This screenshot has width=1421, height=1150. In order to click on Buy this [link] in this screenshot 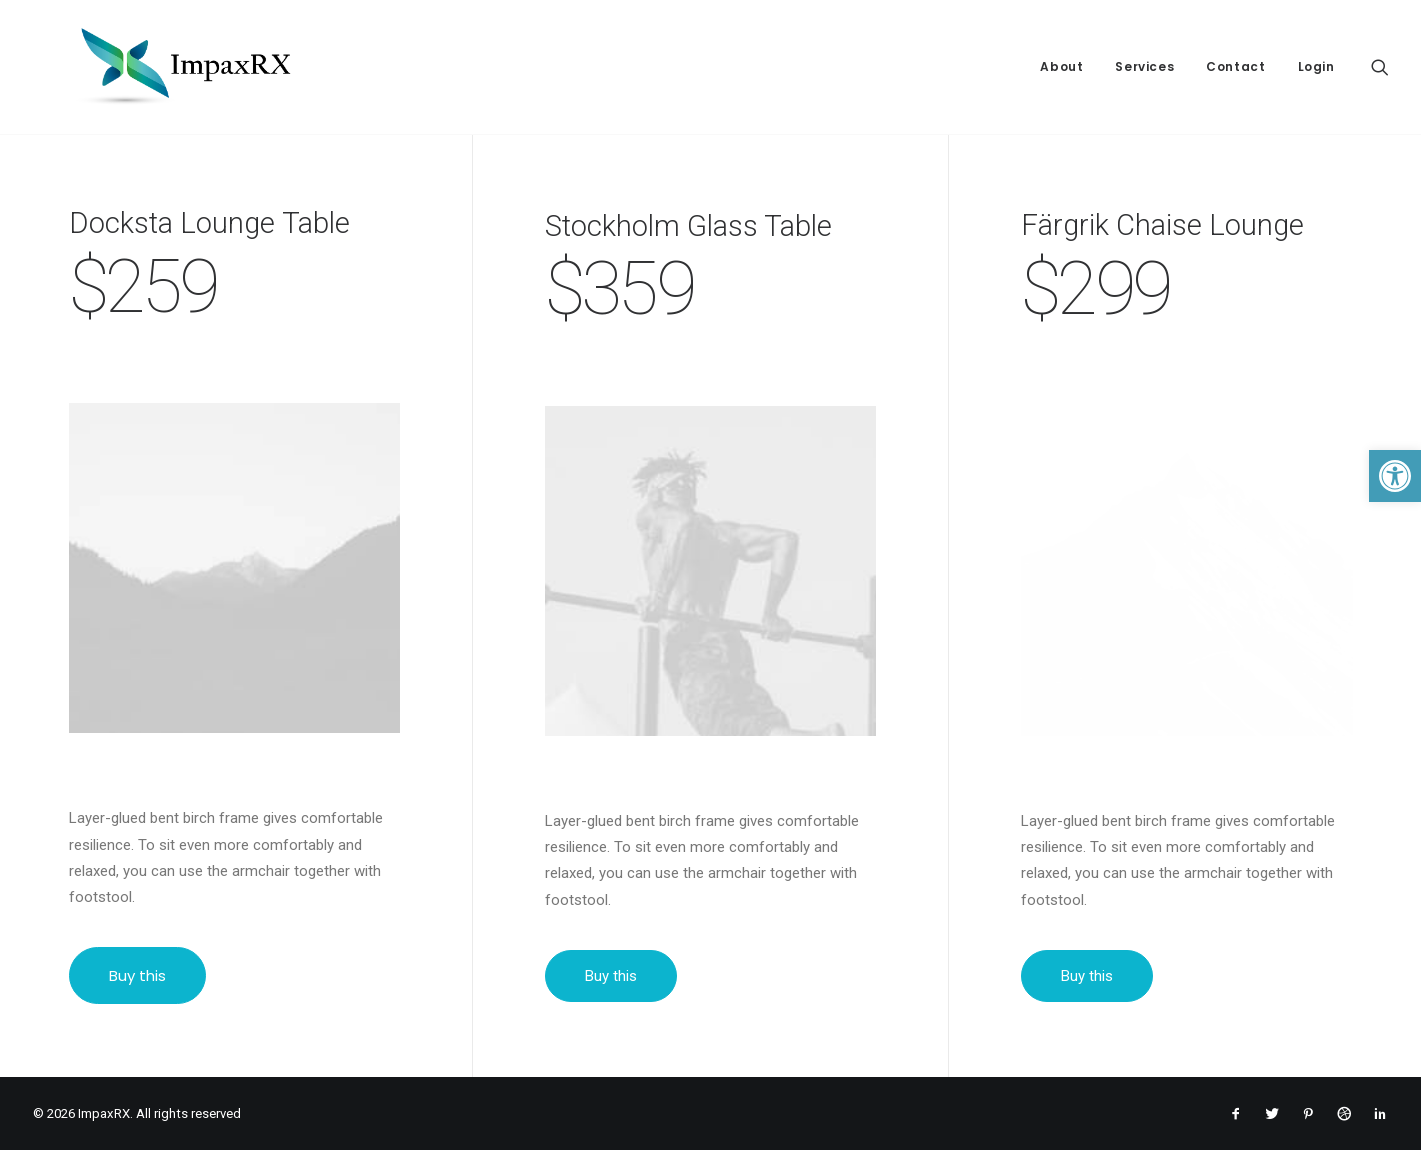, I will do `click(138, 975)`.